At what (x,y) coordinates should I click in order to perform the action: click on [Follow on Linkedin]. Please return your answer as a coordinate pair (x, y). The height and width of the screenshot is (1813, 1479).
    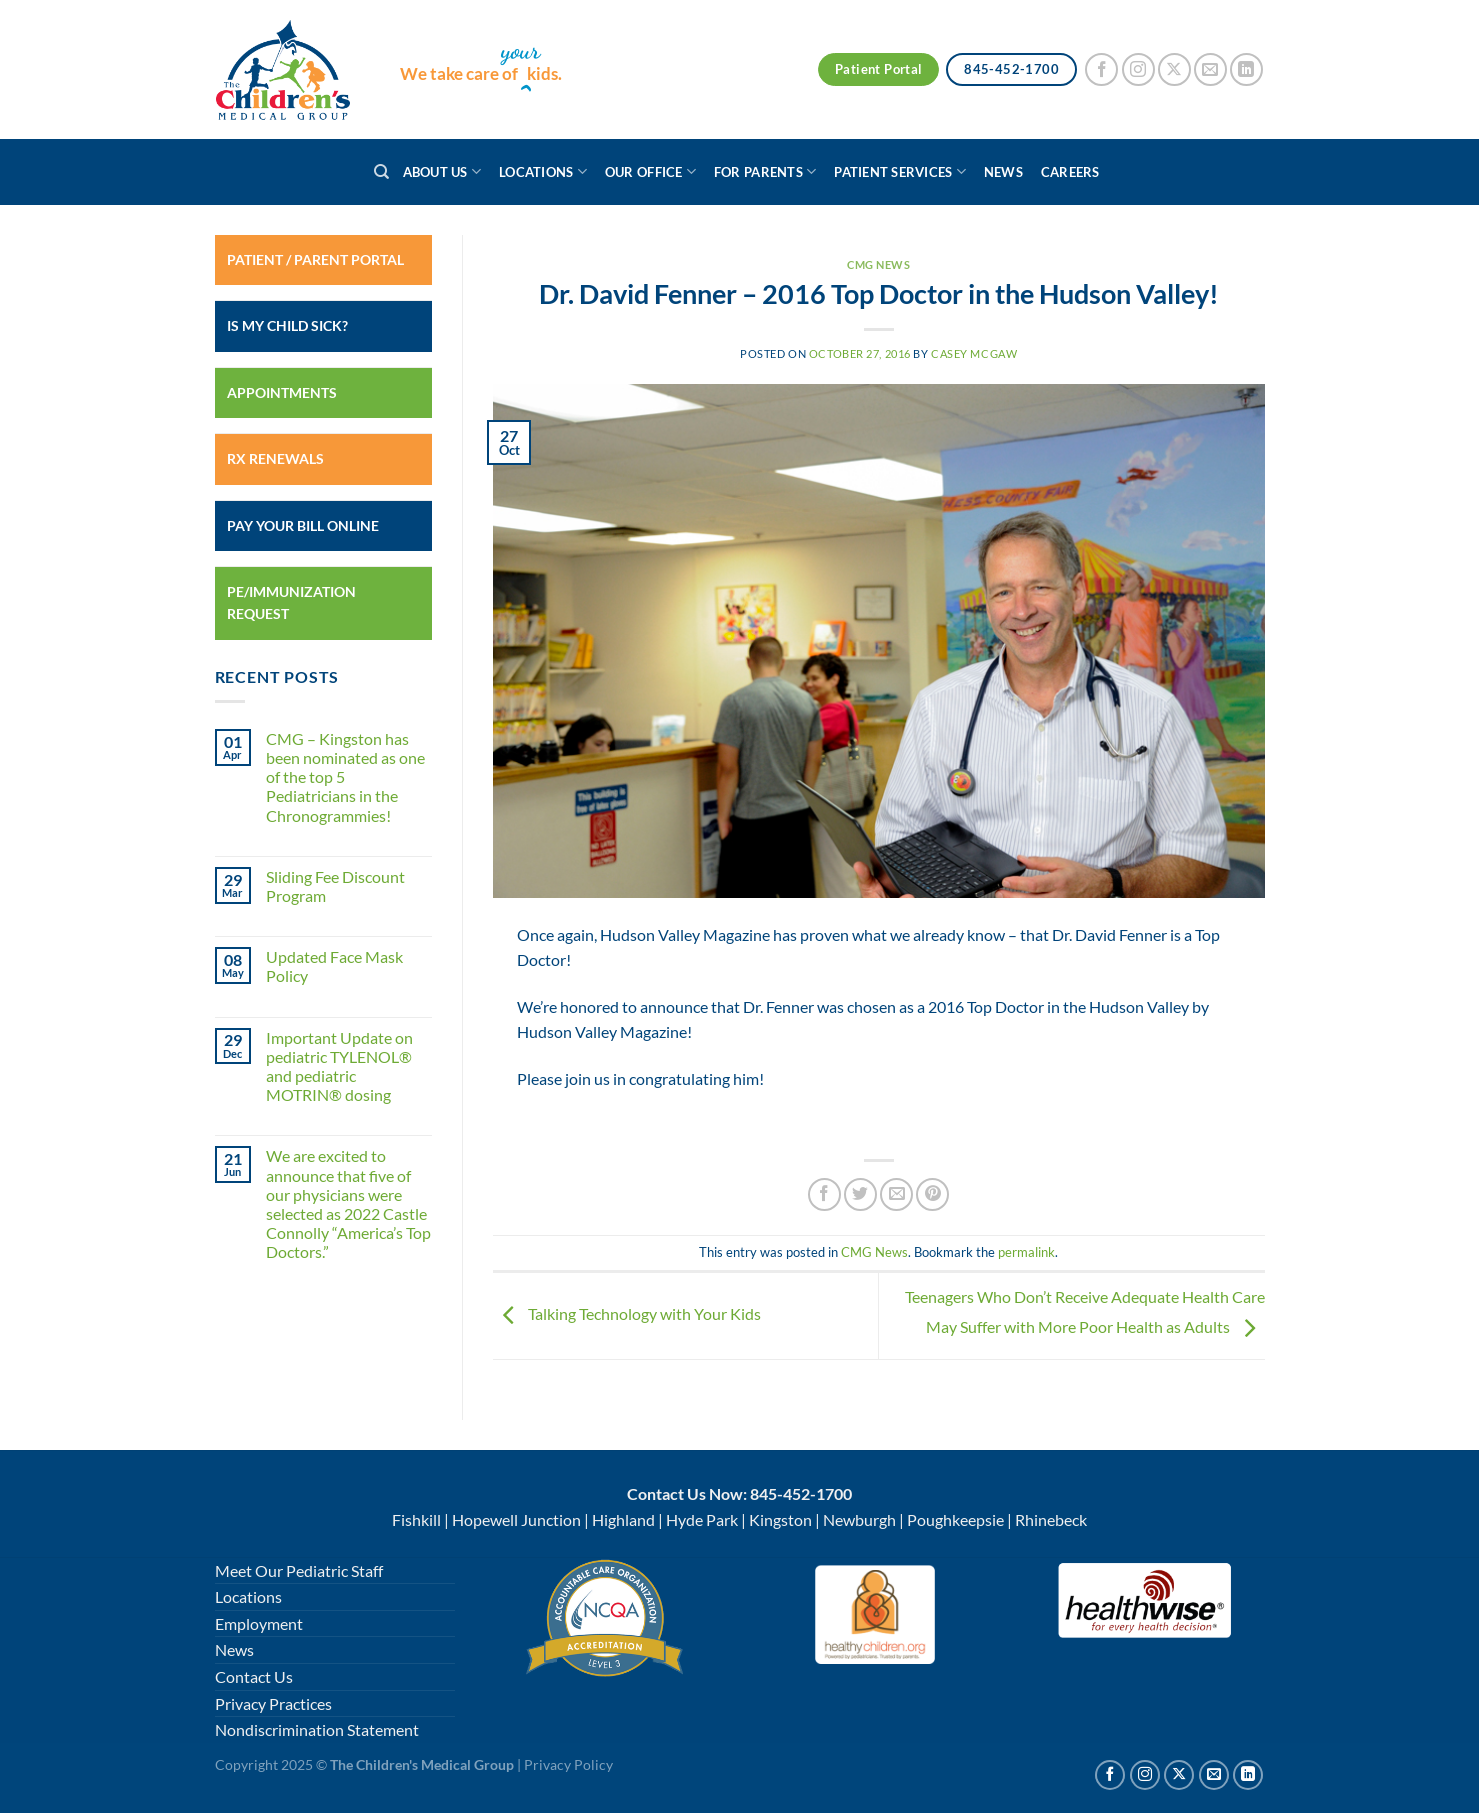
    Looking at the image, I should click on (1248, 1775).